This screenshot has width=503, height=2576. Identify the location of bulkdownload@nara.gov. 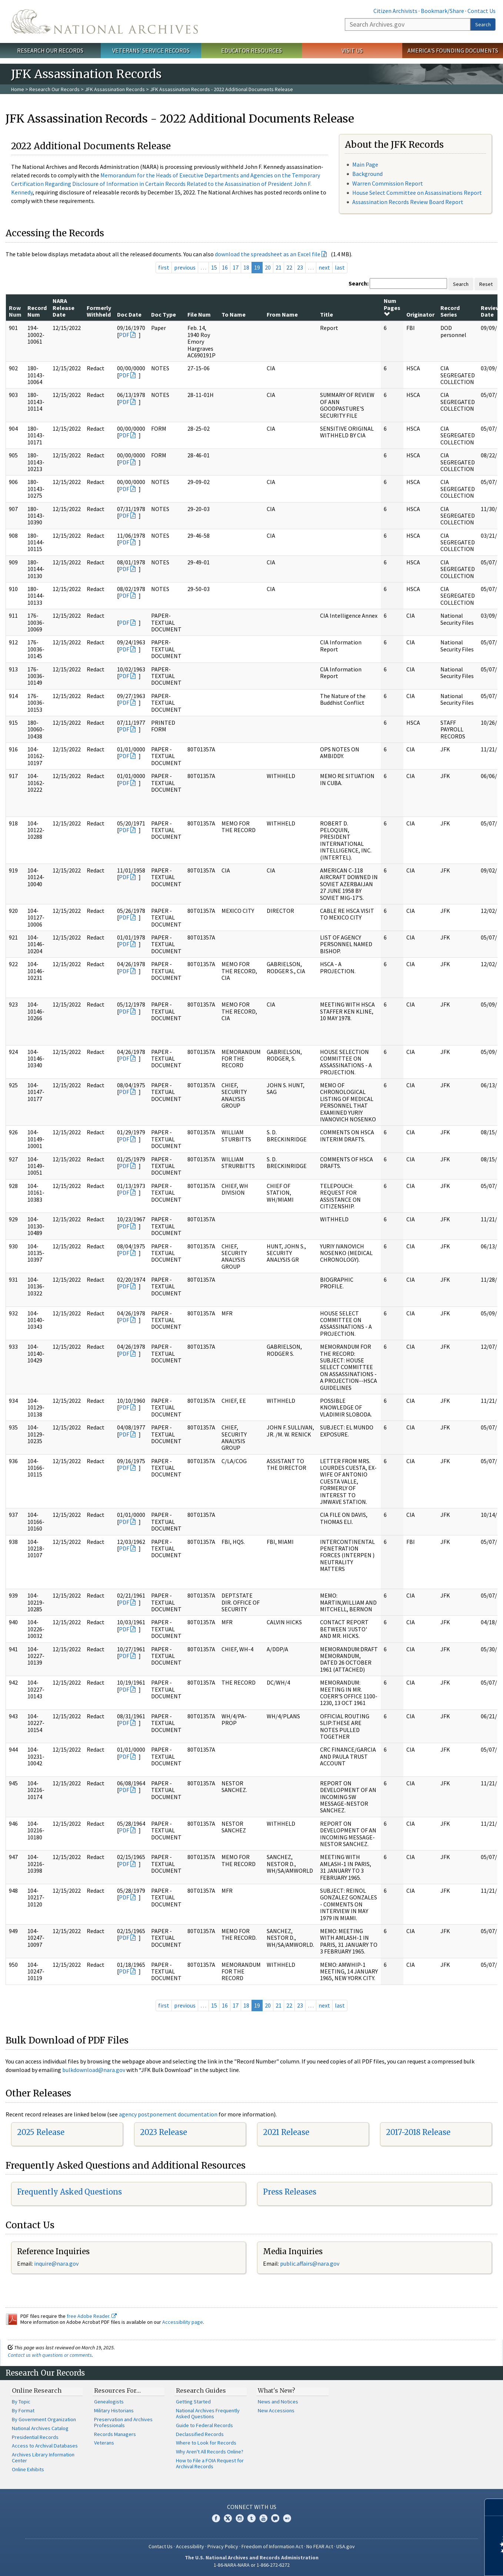
(93, 2069).